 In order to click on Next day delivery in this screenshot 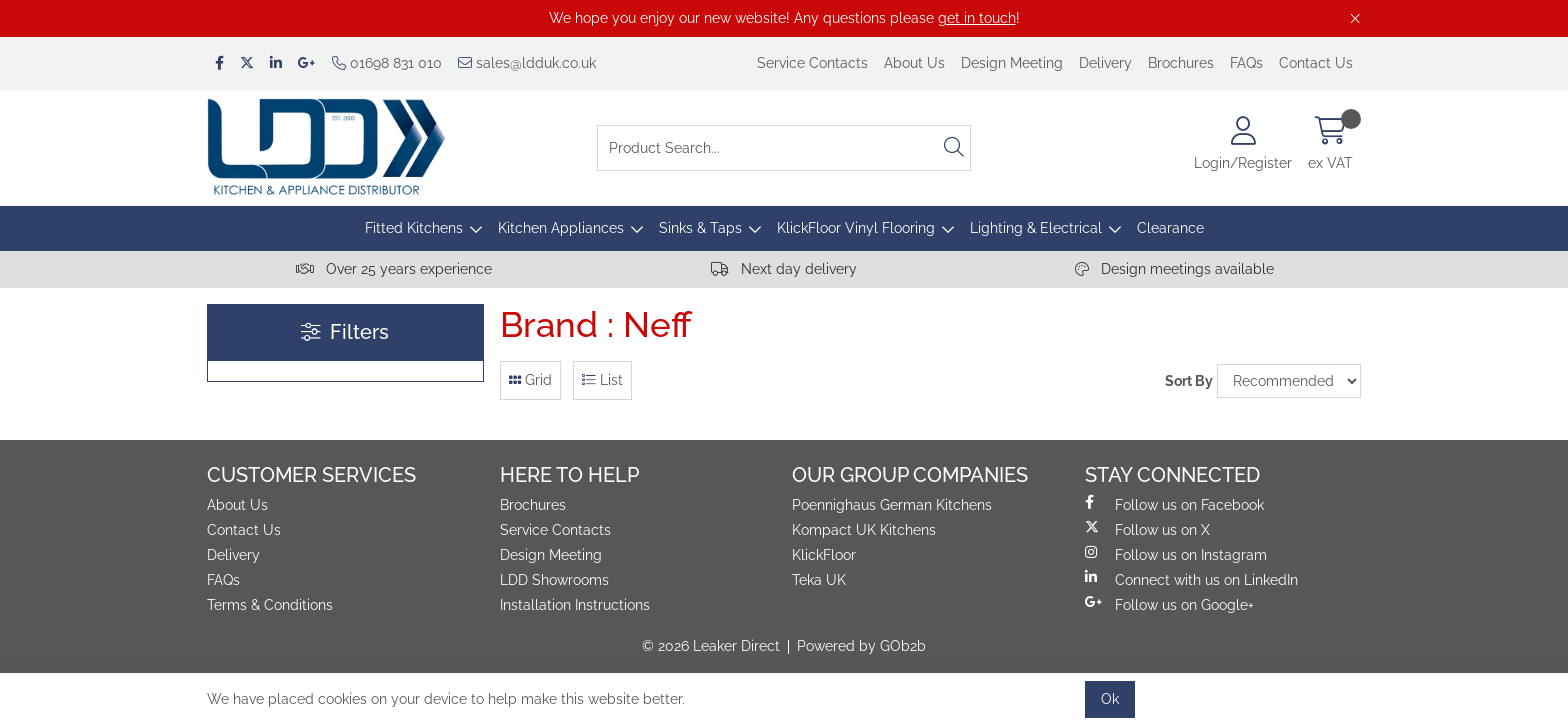, I will do `click(784, 269)`.